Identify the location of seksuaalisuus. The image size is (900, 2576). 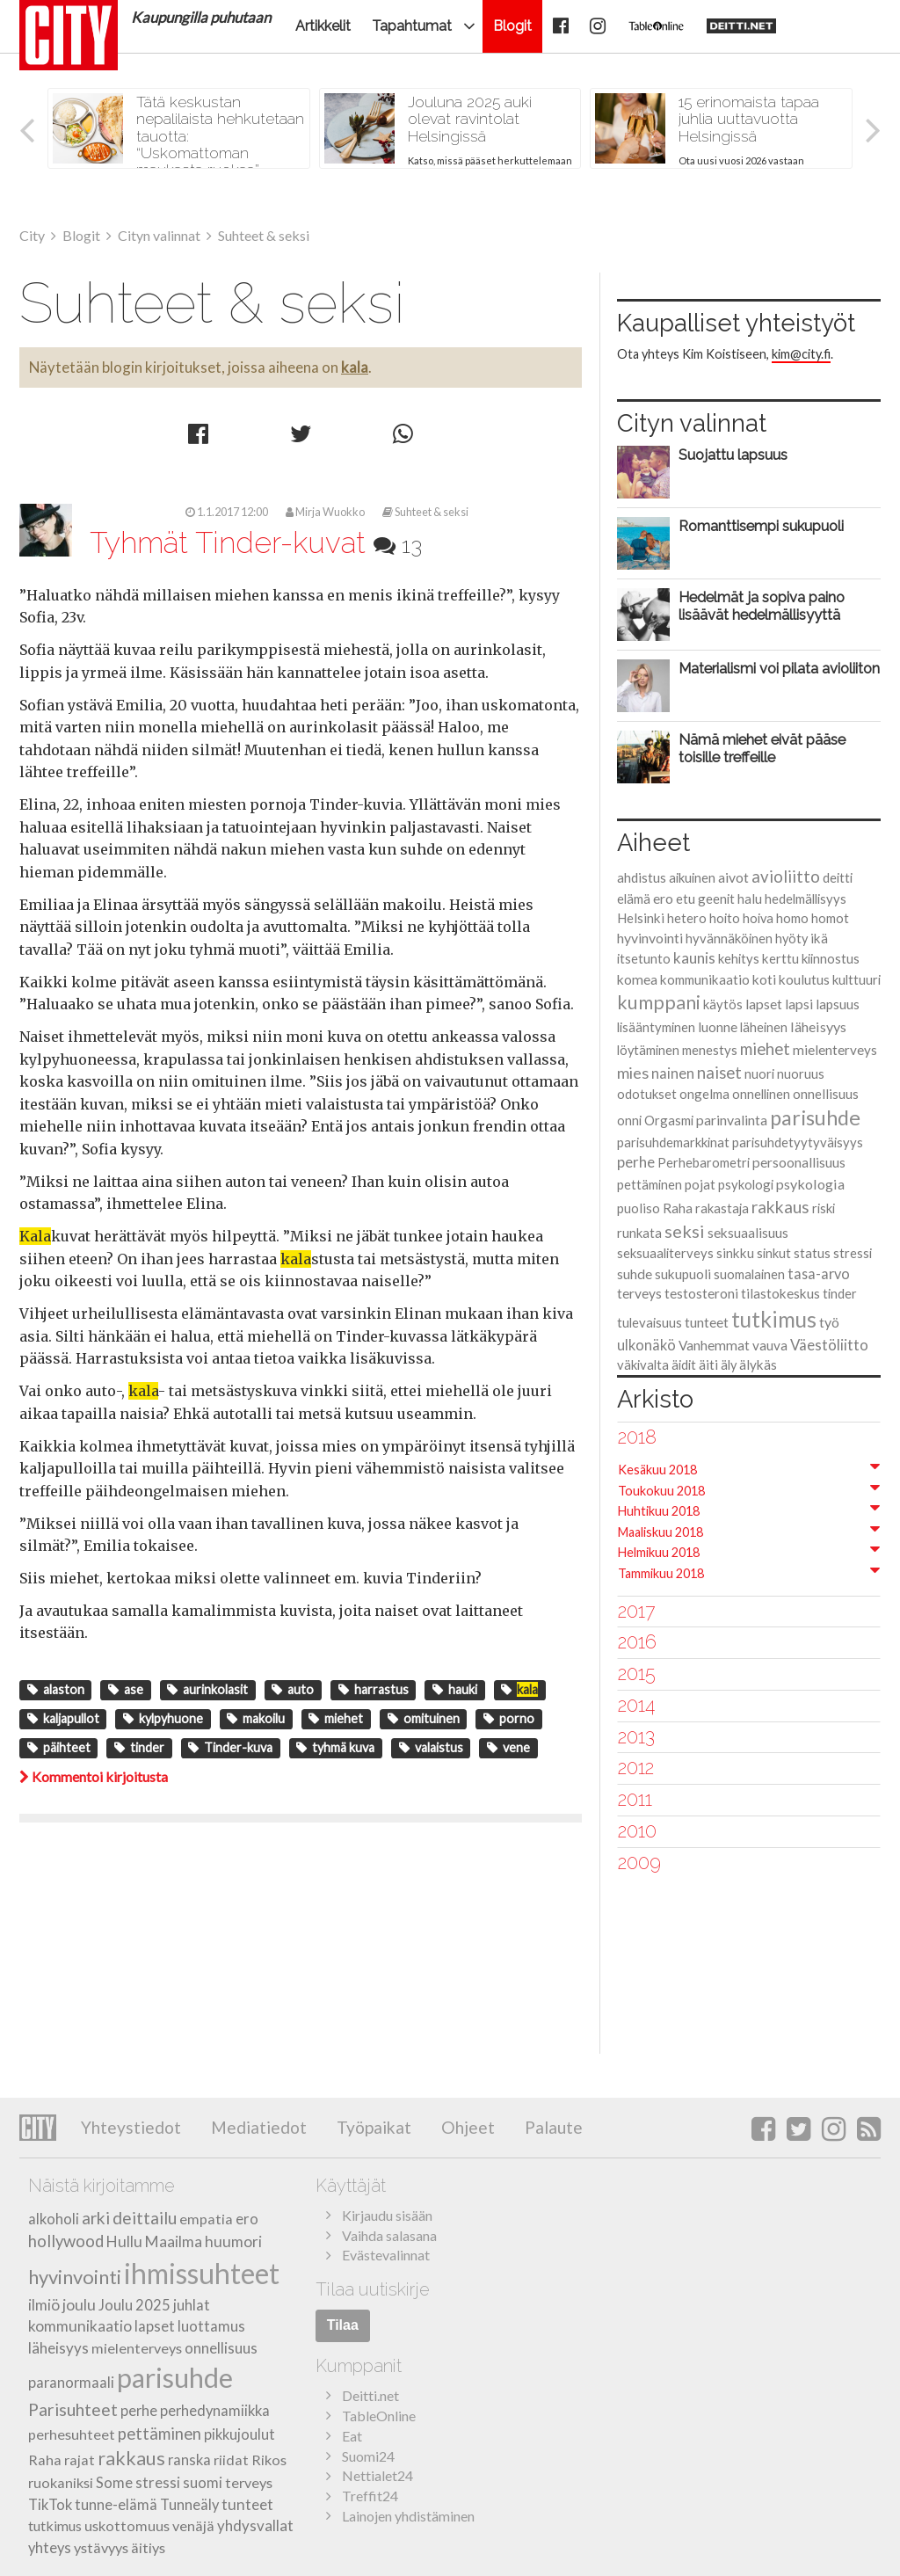
(748, 1233).